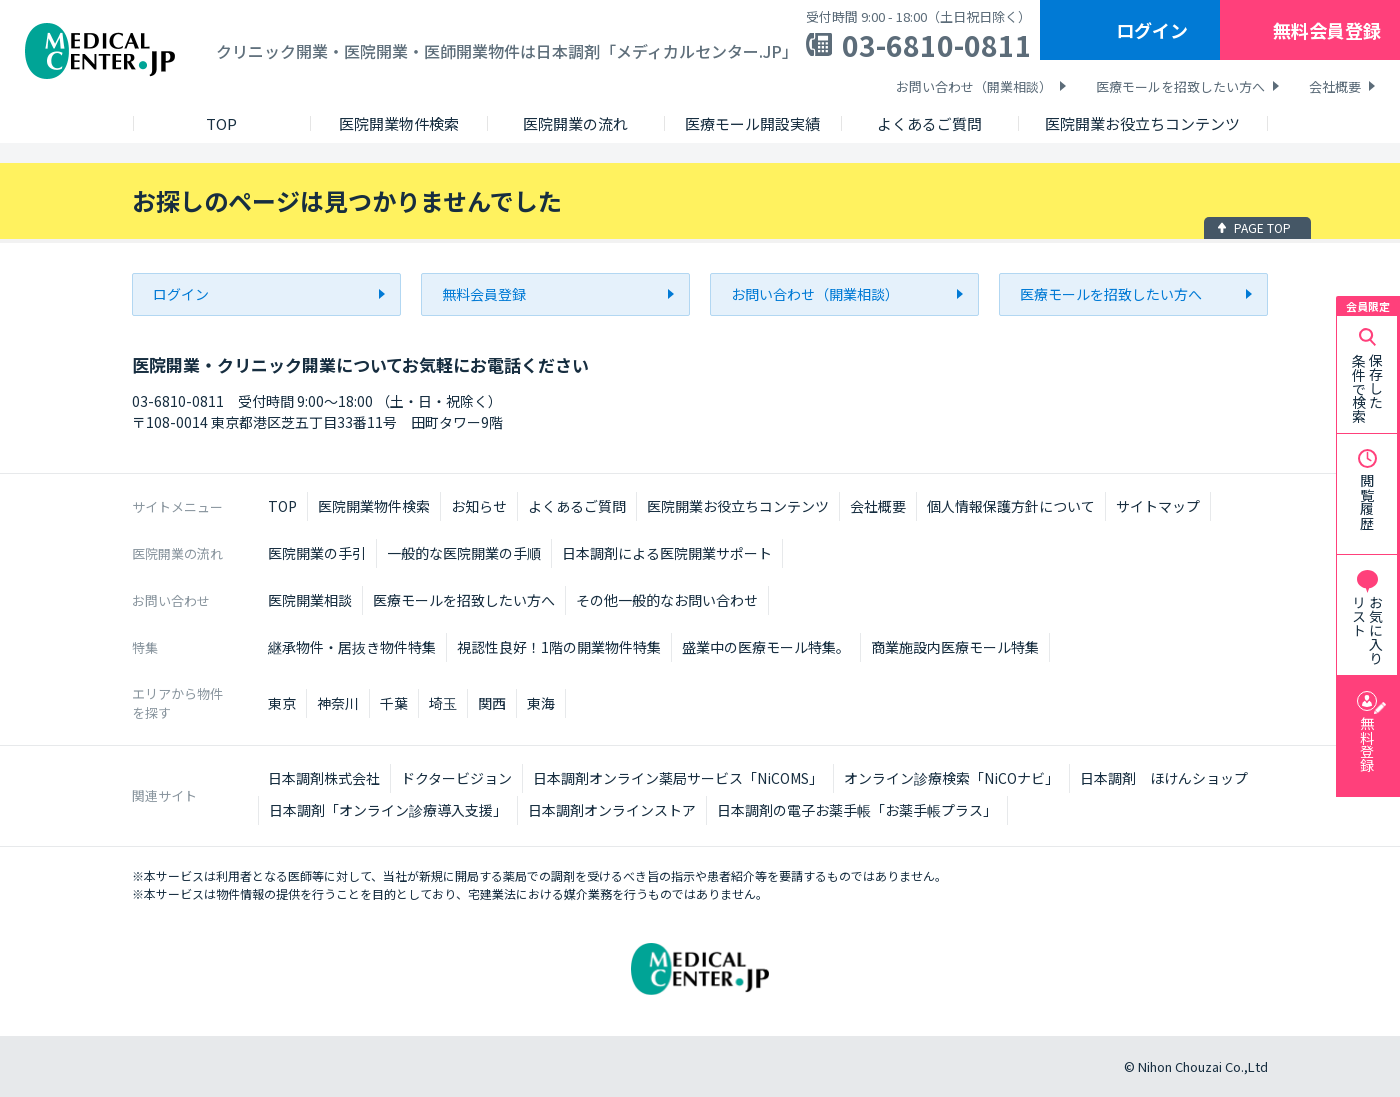 The width and height of the screenshot is (1400, 1097). Describe the element at coordinates (388, 810) in the screenshot. I see `日本調剤「オンライン診療導入支援」` at that location.